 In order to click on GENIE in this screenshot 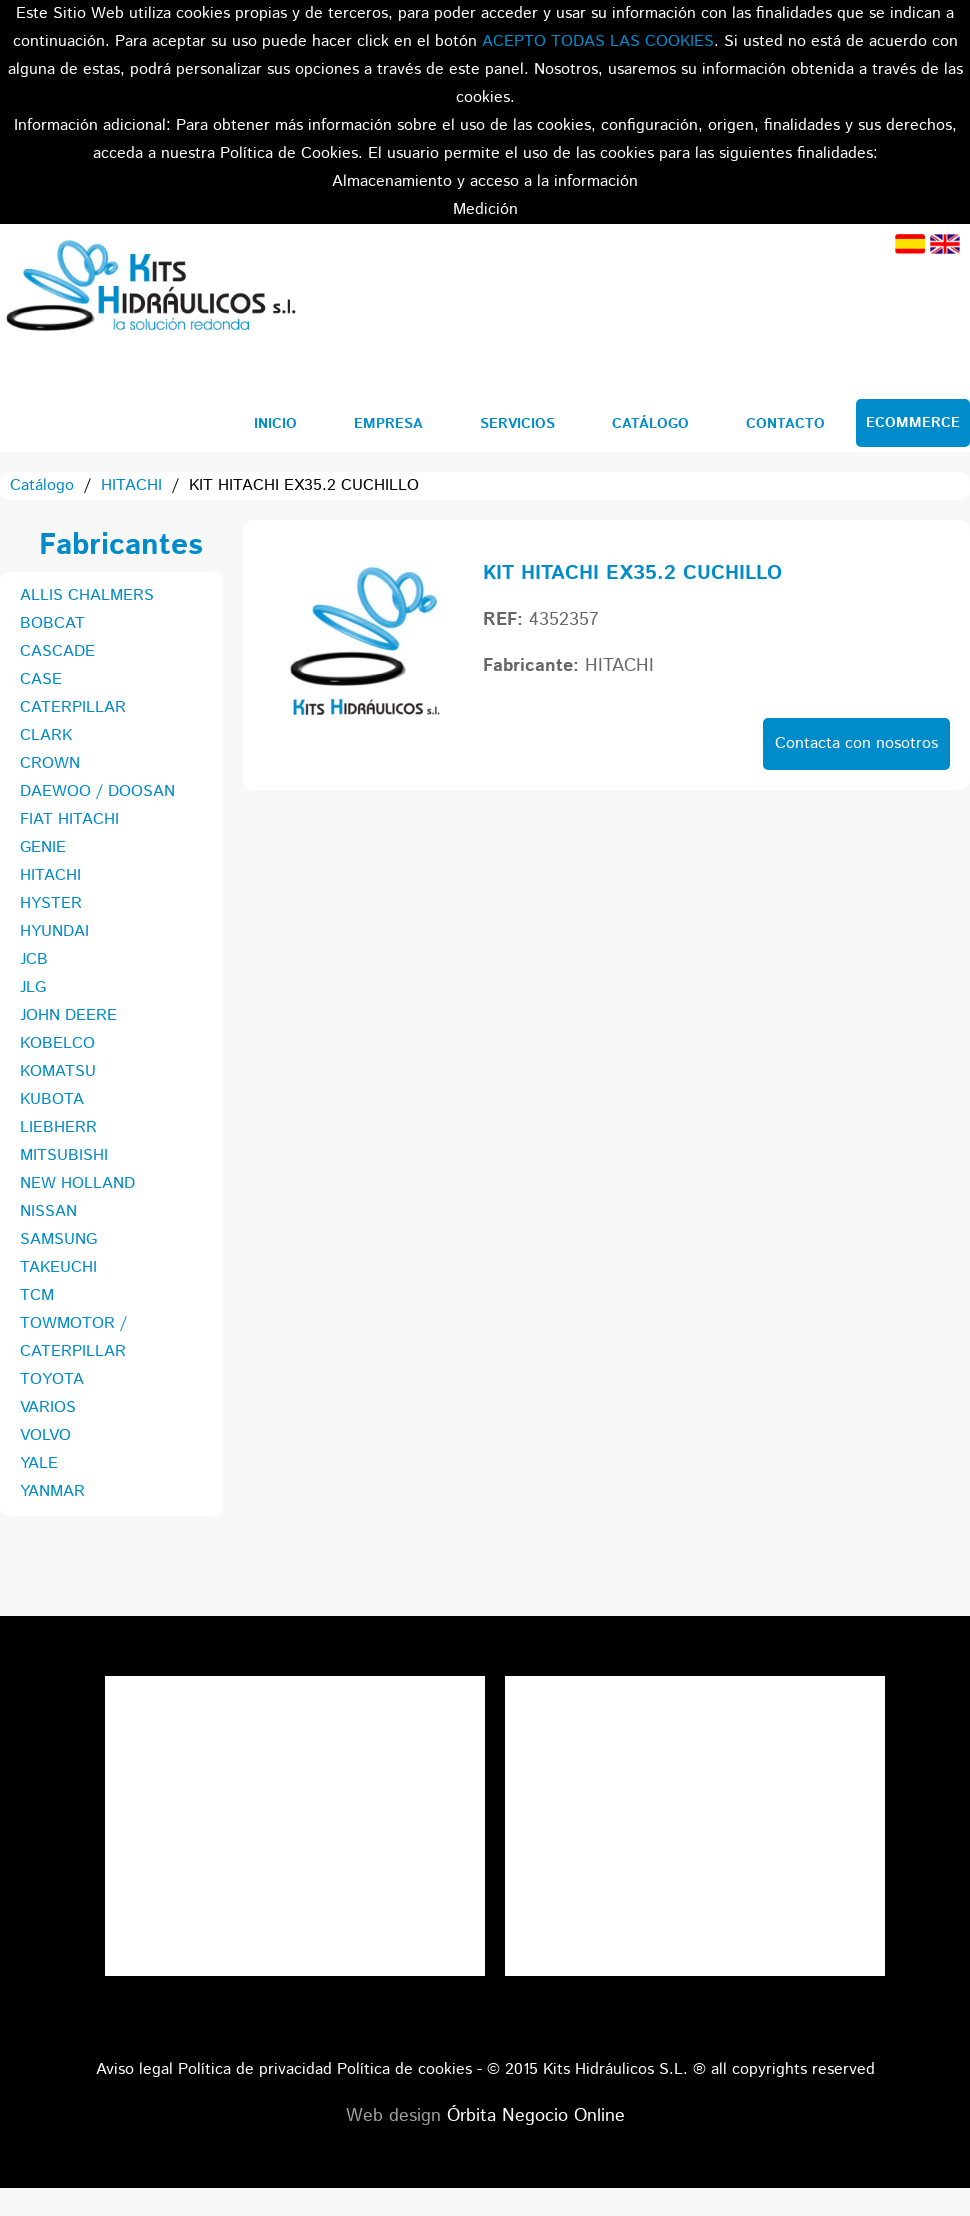, I will do `click(43, 847)`.